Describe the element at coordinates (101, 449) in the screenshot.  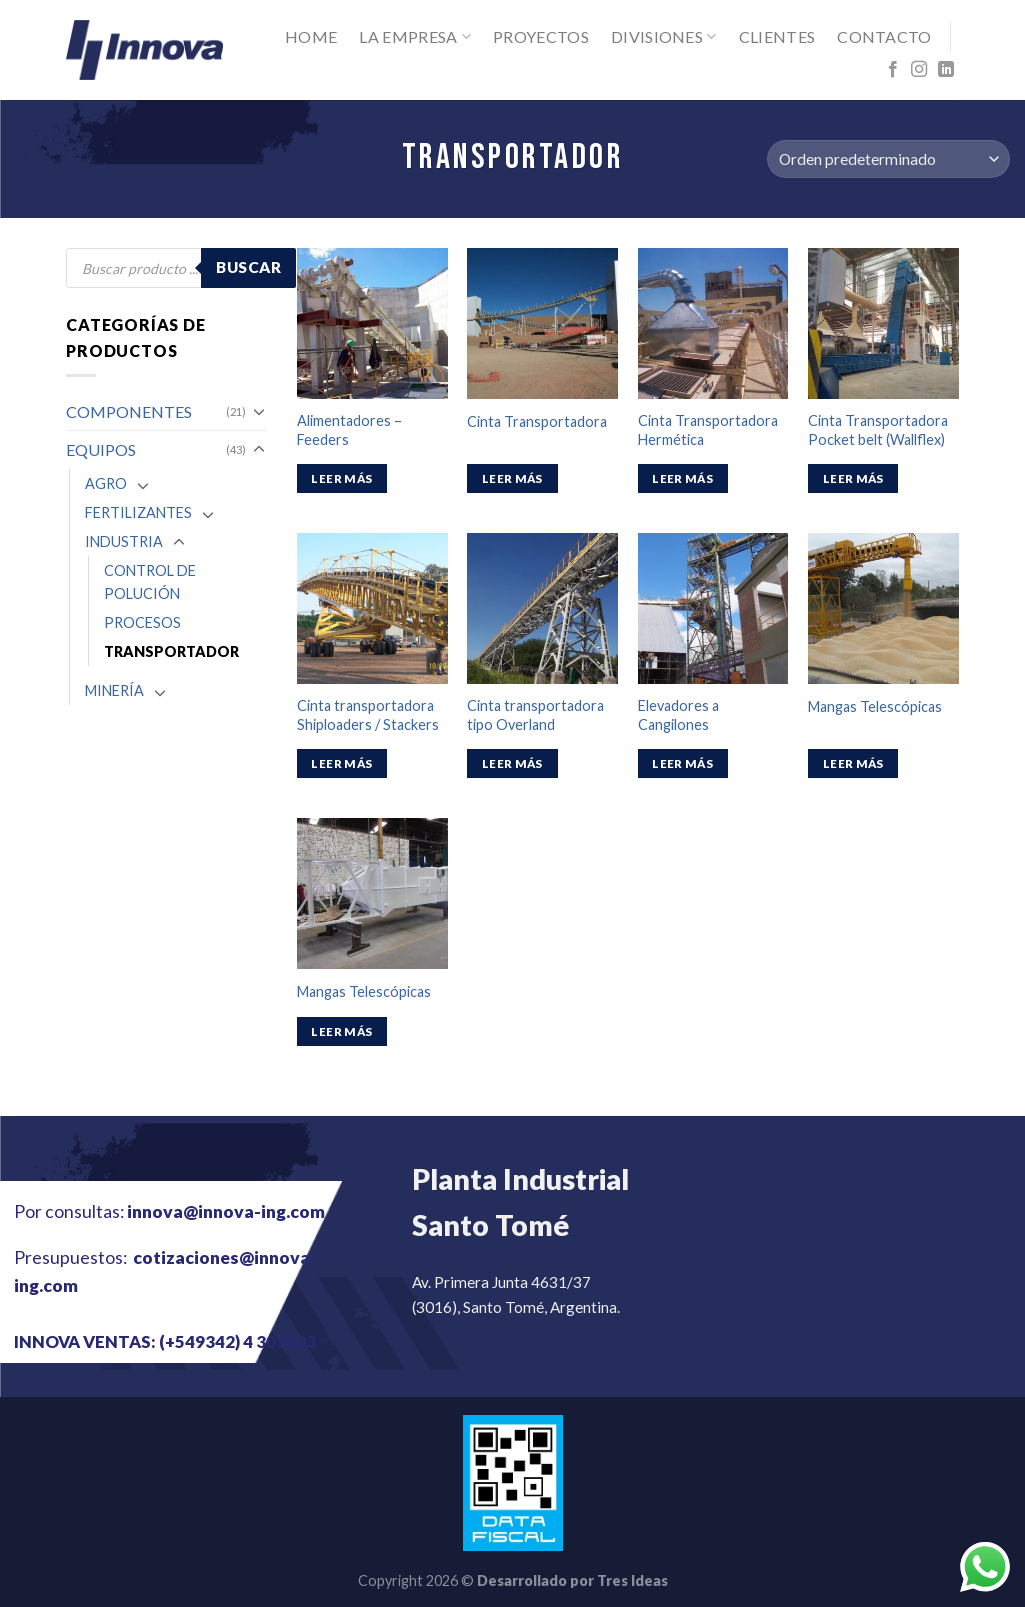
I see `EQUIPOS` at that location.